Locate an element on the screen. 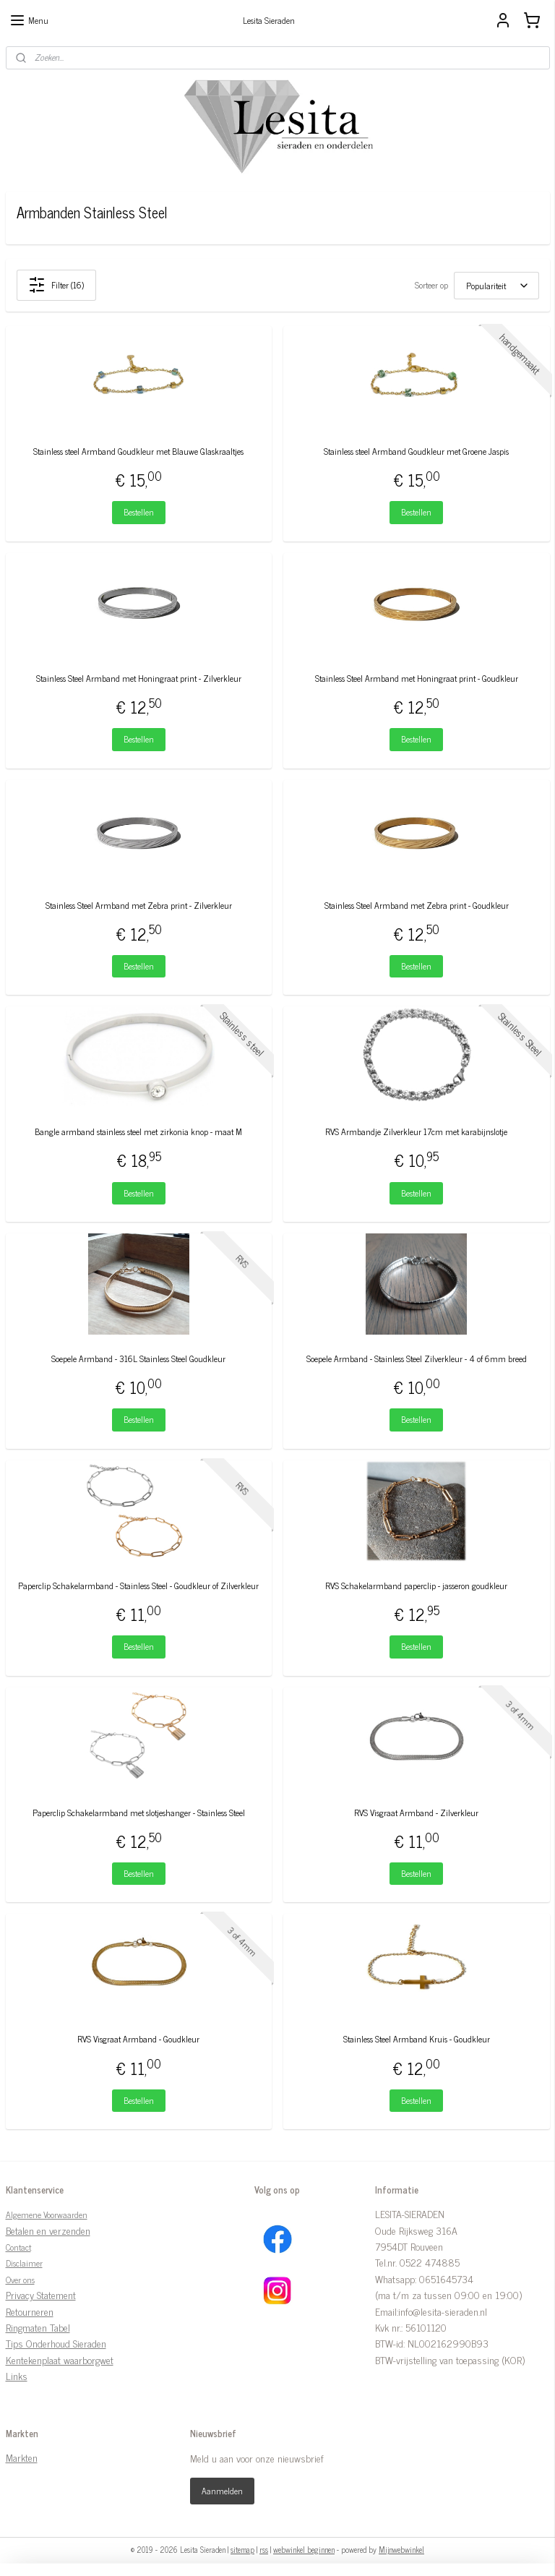 The width and height of the screenshot is (555, 2576). [Sorteer op] is located at coordinates (496, 285).